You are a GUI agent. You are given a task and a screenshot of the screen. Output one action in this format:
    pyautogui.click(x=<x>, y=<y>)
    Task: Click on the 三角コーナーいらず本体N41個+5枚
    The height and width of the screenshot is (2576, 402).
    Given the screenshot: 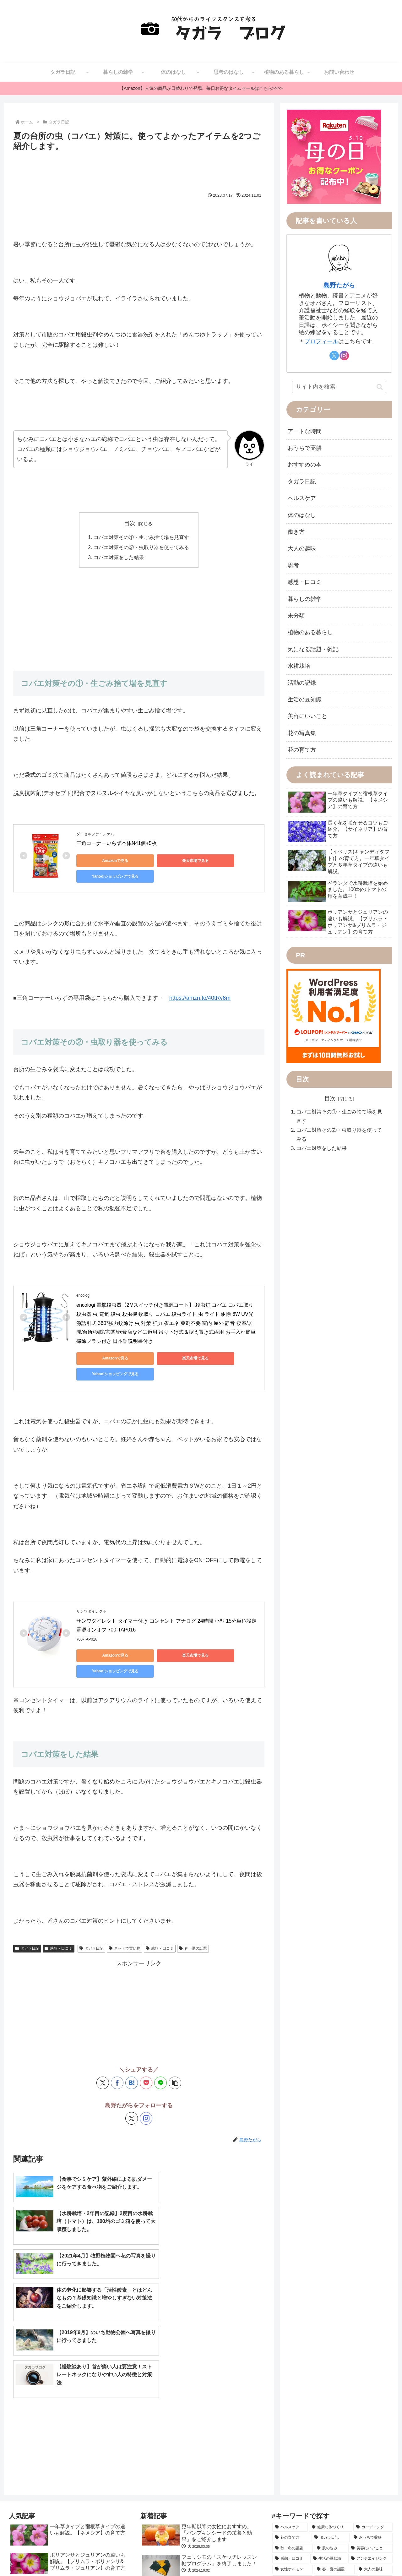 What is the action you would take?
    pyautogui.click(x=116, y=844)
    